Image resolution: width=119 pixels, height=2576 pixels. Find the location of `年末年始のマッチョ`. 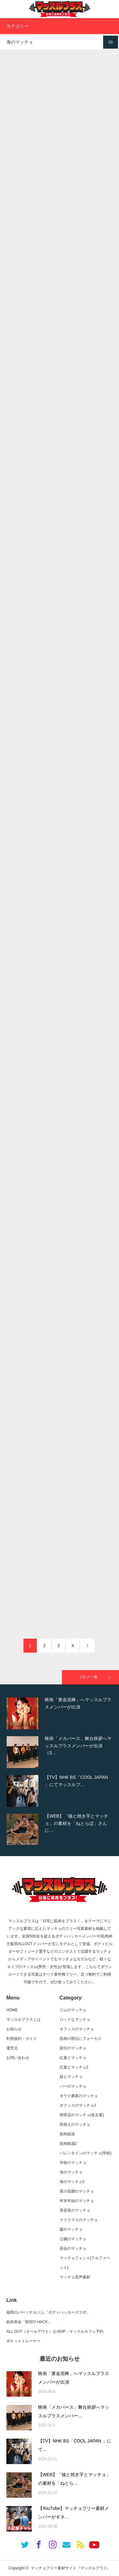

年末年始のマッチョ is located at coordinates (77, 2201).